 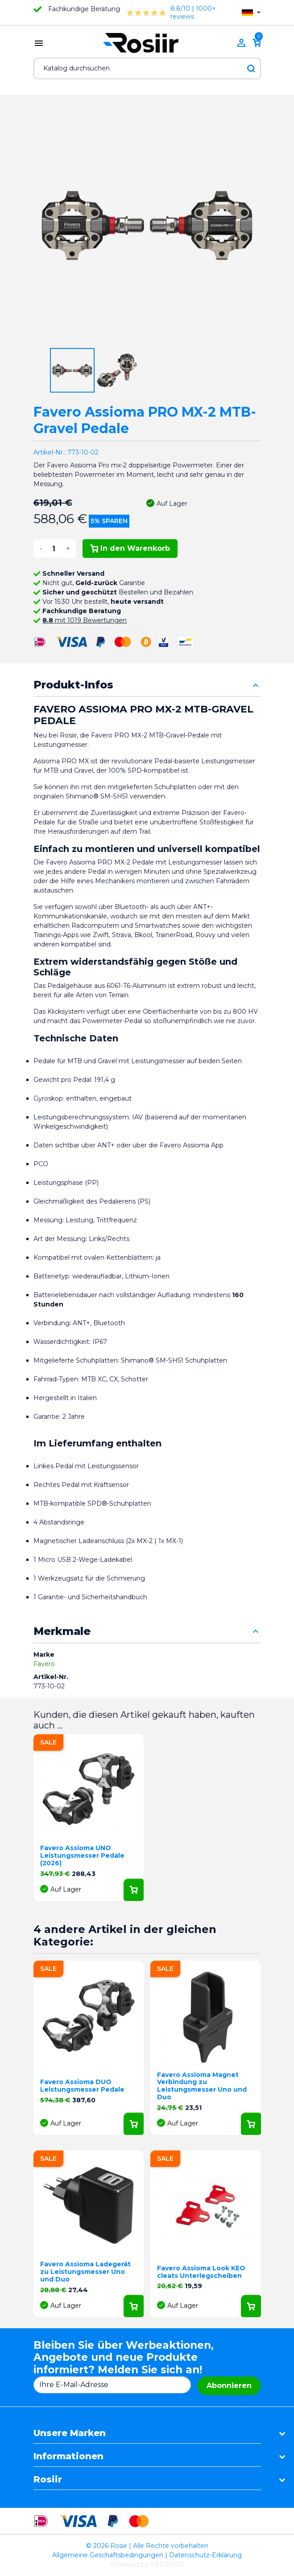 I want to click on [Dropdown Sprachen], so click(x=251, y=12).